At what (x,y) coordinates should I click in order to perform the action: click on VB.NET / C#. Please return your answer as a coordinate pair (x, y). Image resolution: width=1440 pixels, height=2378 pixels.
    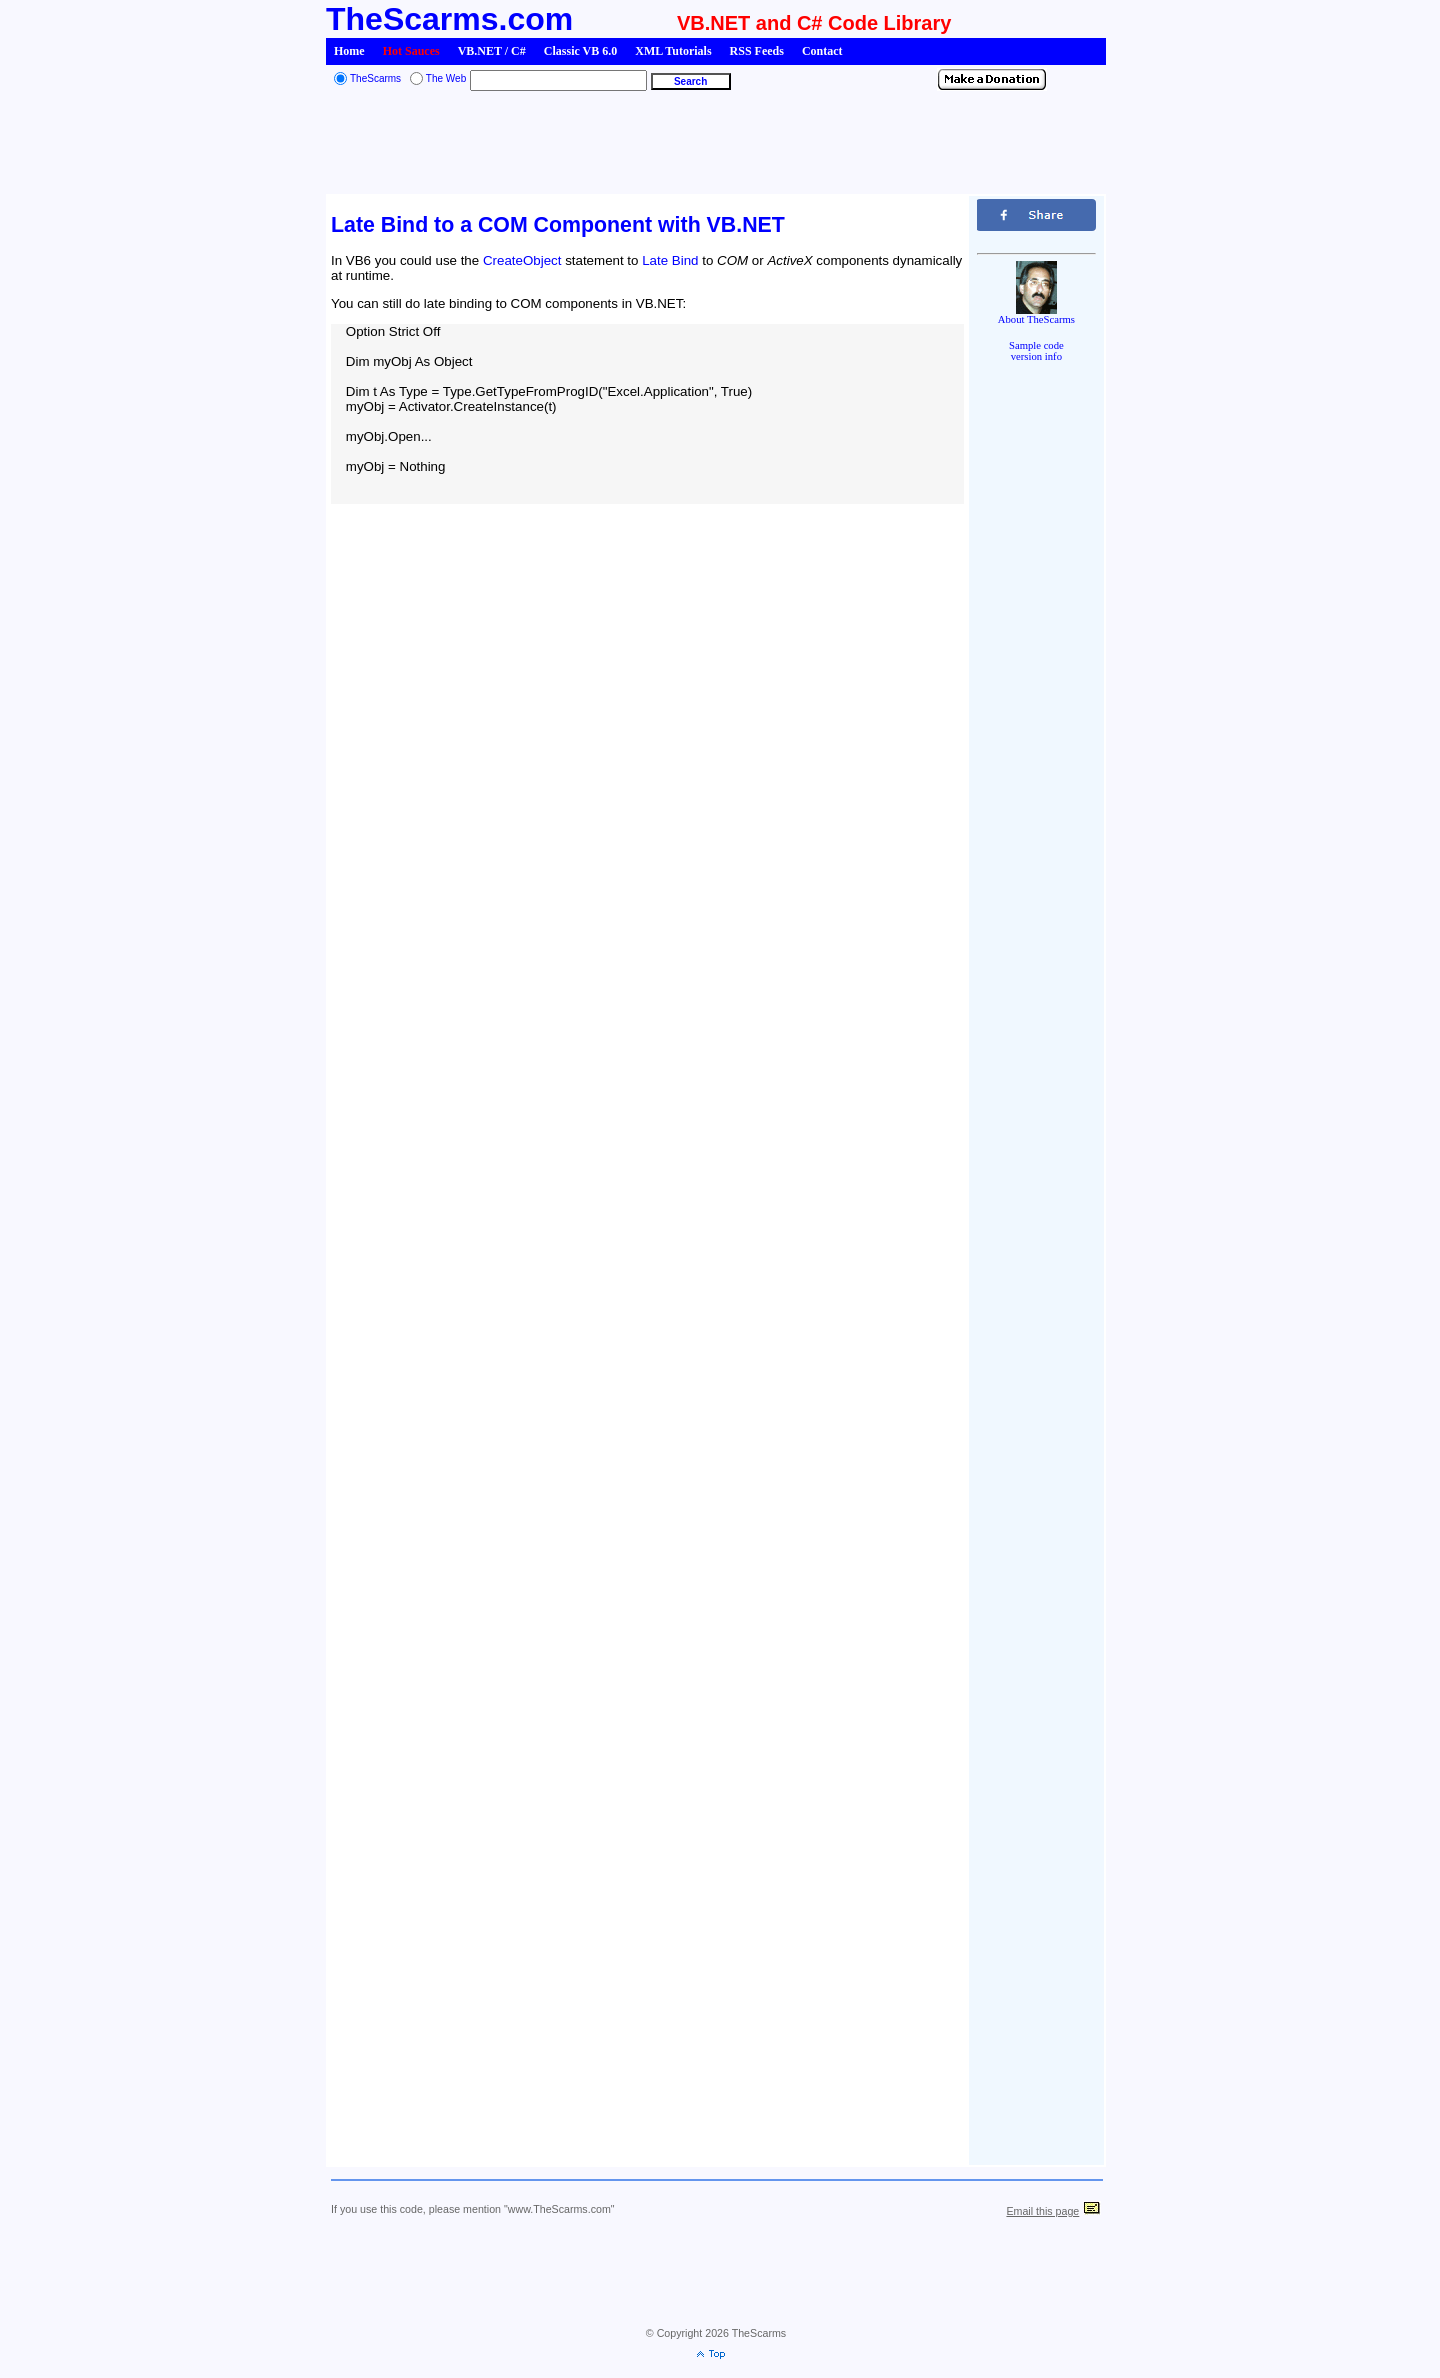
    Looking at the image, I should click on (492, 51).